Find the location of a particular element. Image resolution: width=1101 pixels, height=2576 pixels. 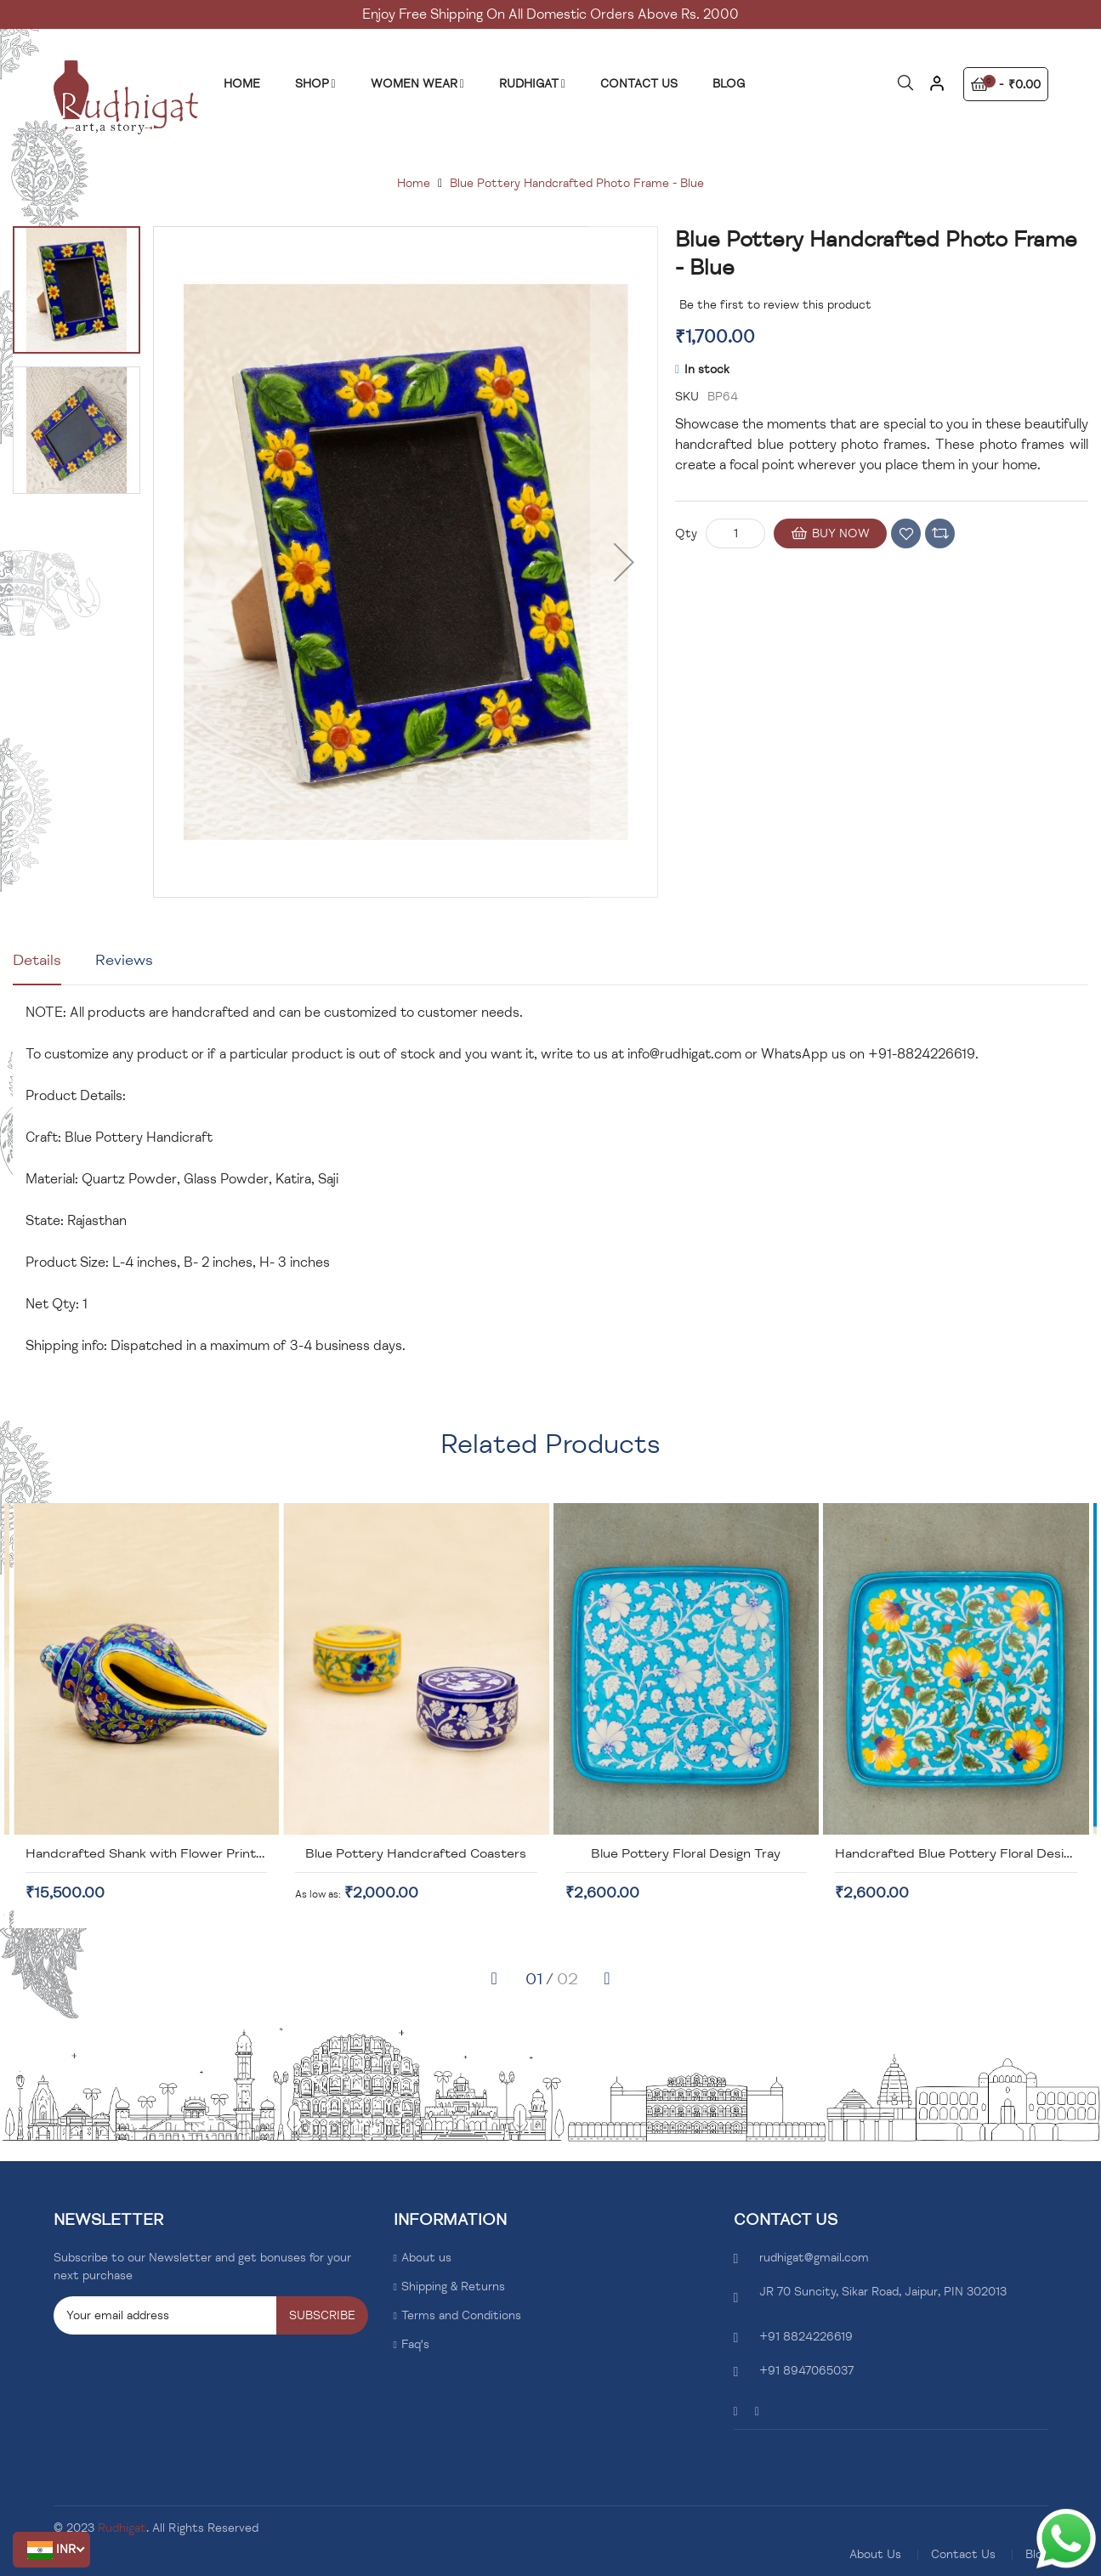

Blue Pottery Handcrafted Coasters is located at coordinates (644, 1853).